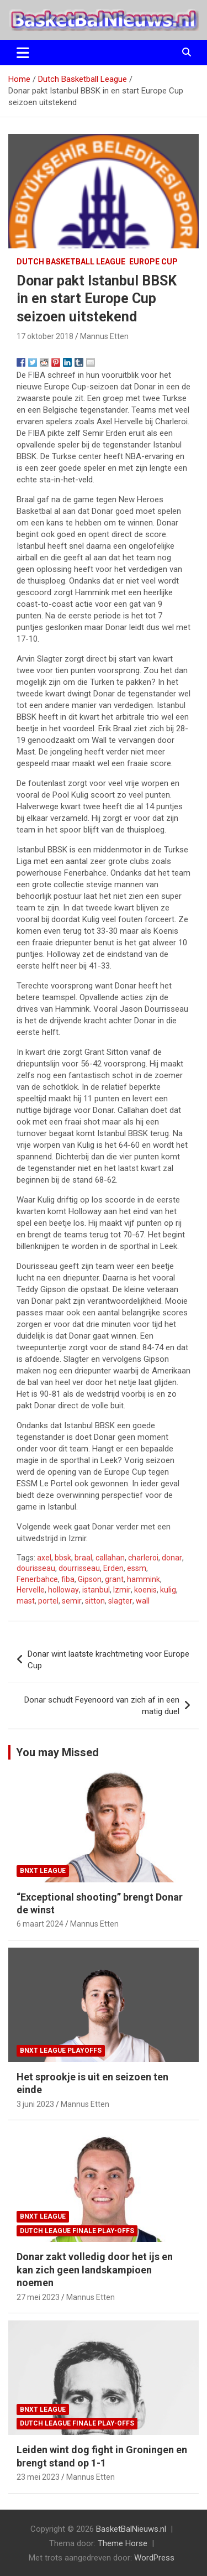  I want to click on grant, so click(114, 1579).